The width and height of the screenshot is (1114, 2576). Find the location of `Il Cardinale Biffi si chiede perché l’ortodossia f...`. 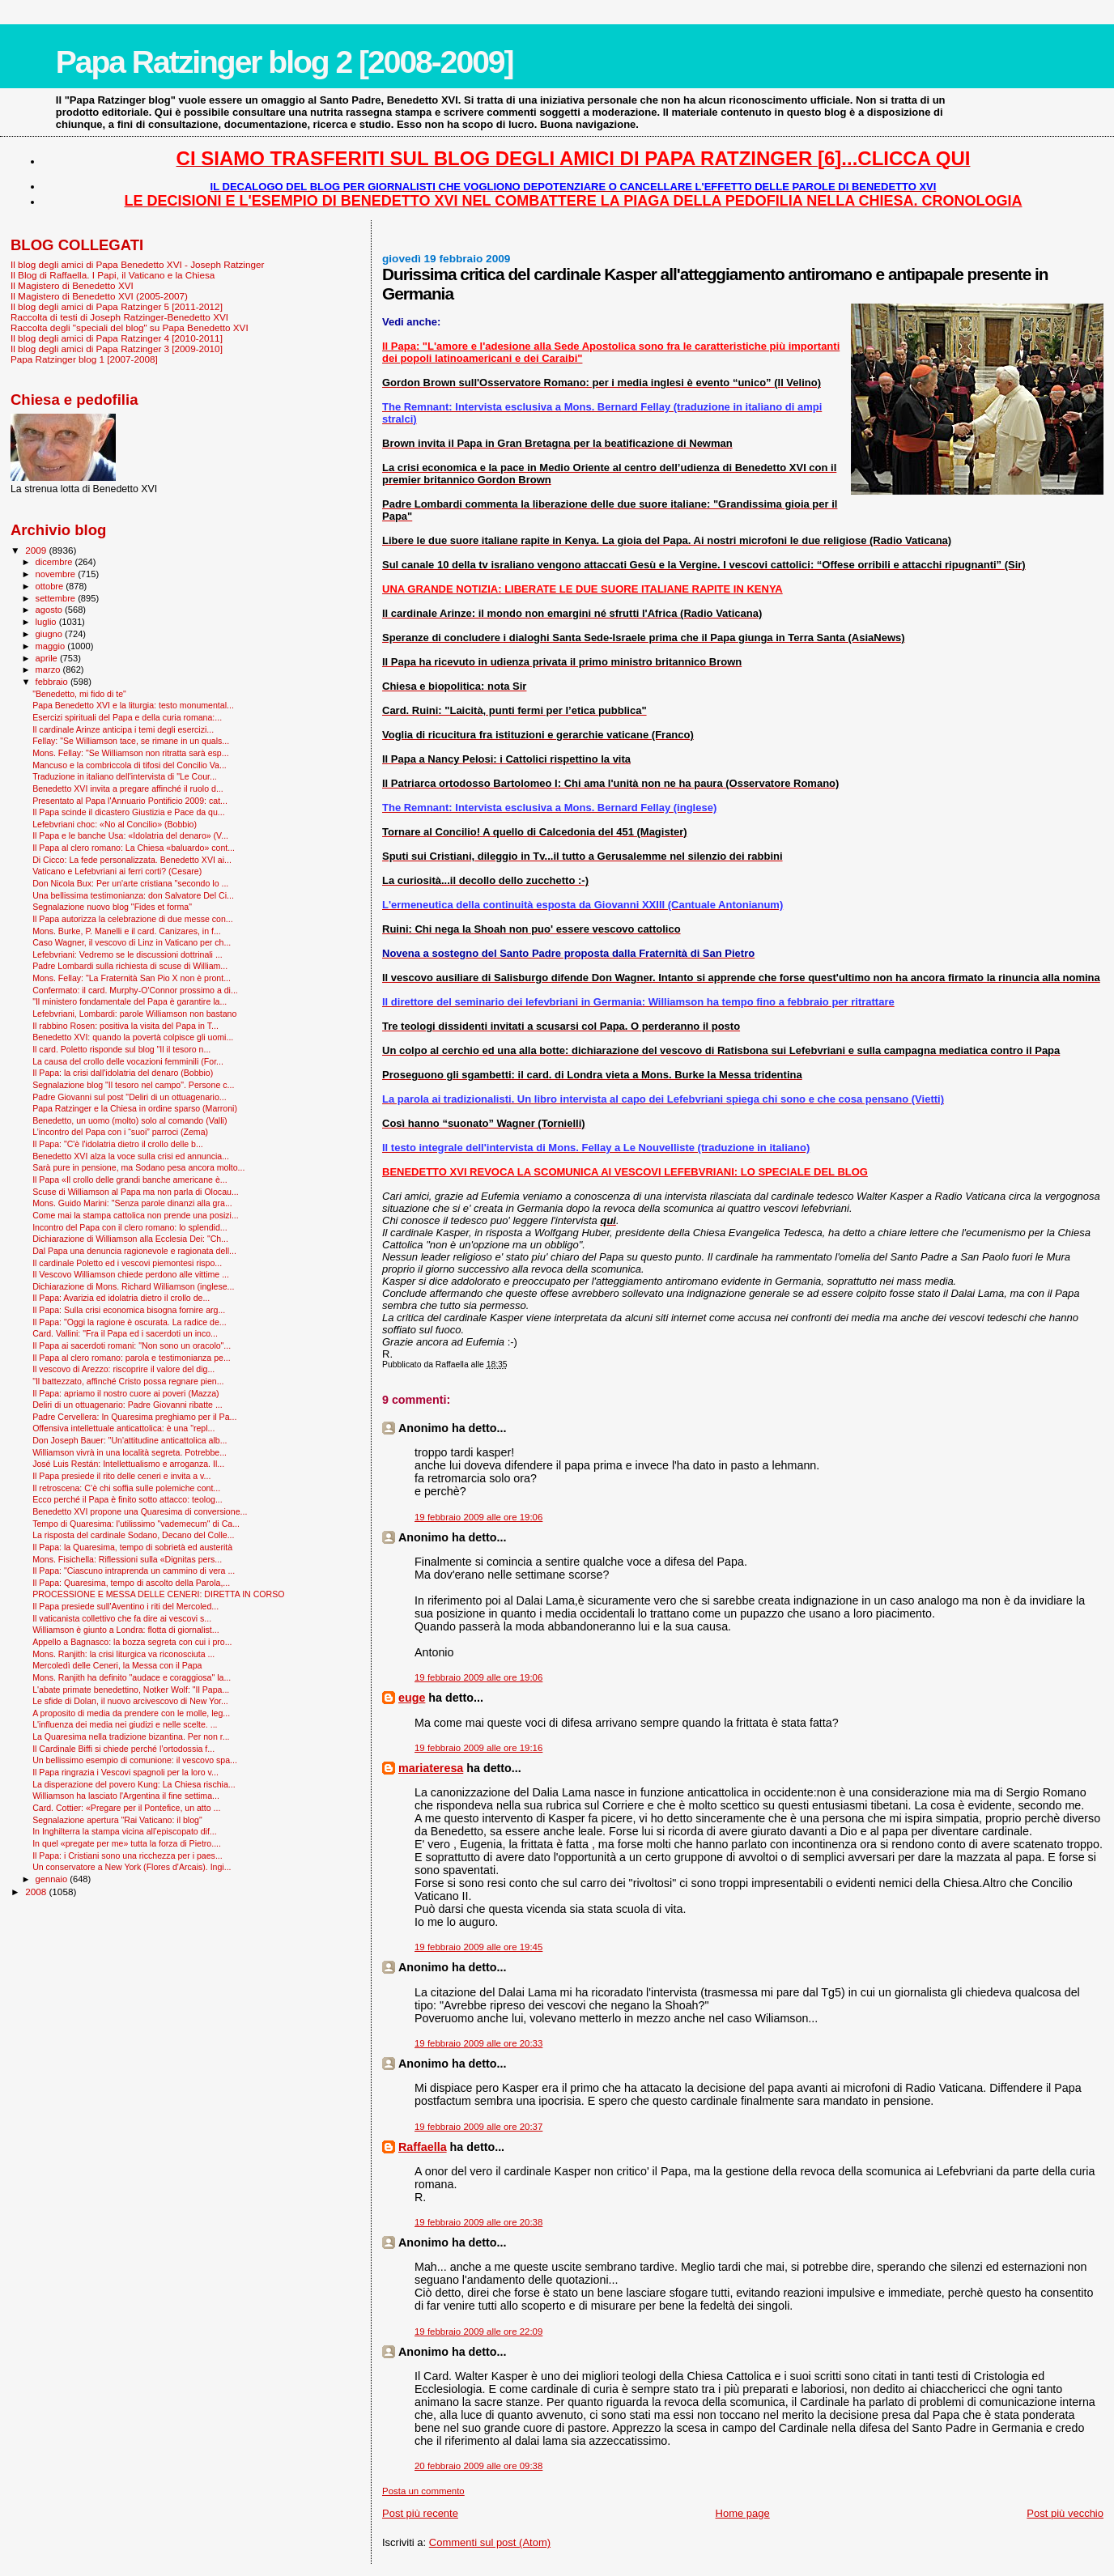

Il Cardinale Biffi si chiede perché l’ortodossia f... is located at coordinates (123, 1748).